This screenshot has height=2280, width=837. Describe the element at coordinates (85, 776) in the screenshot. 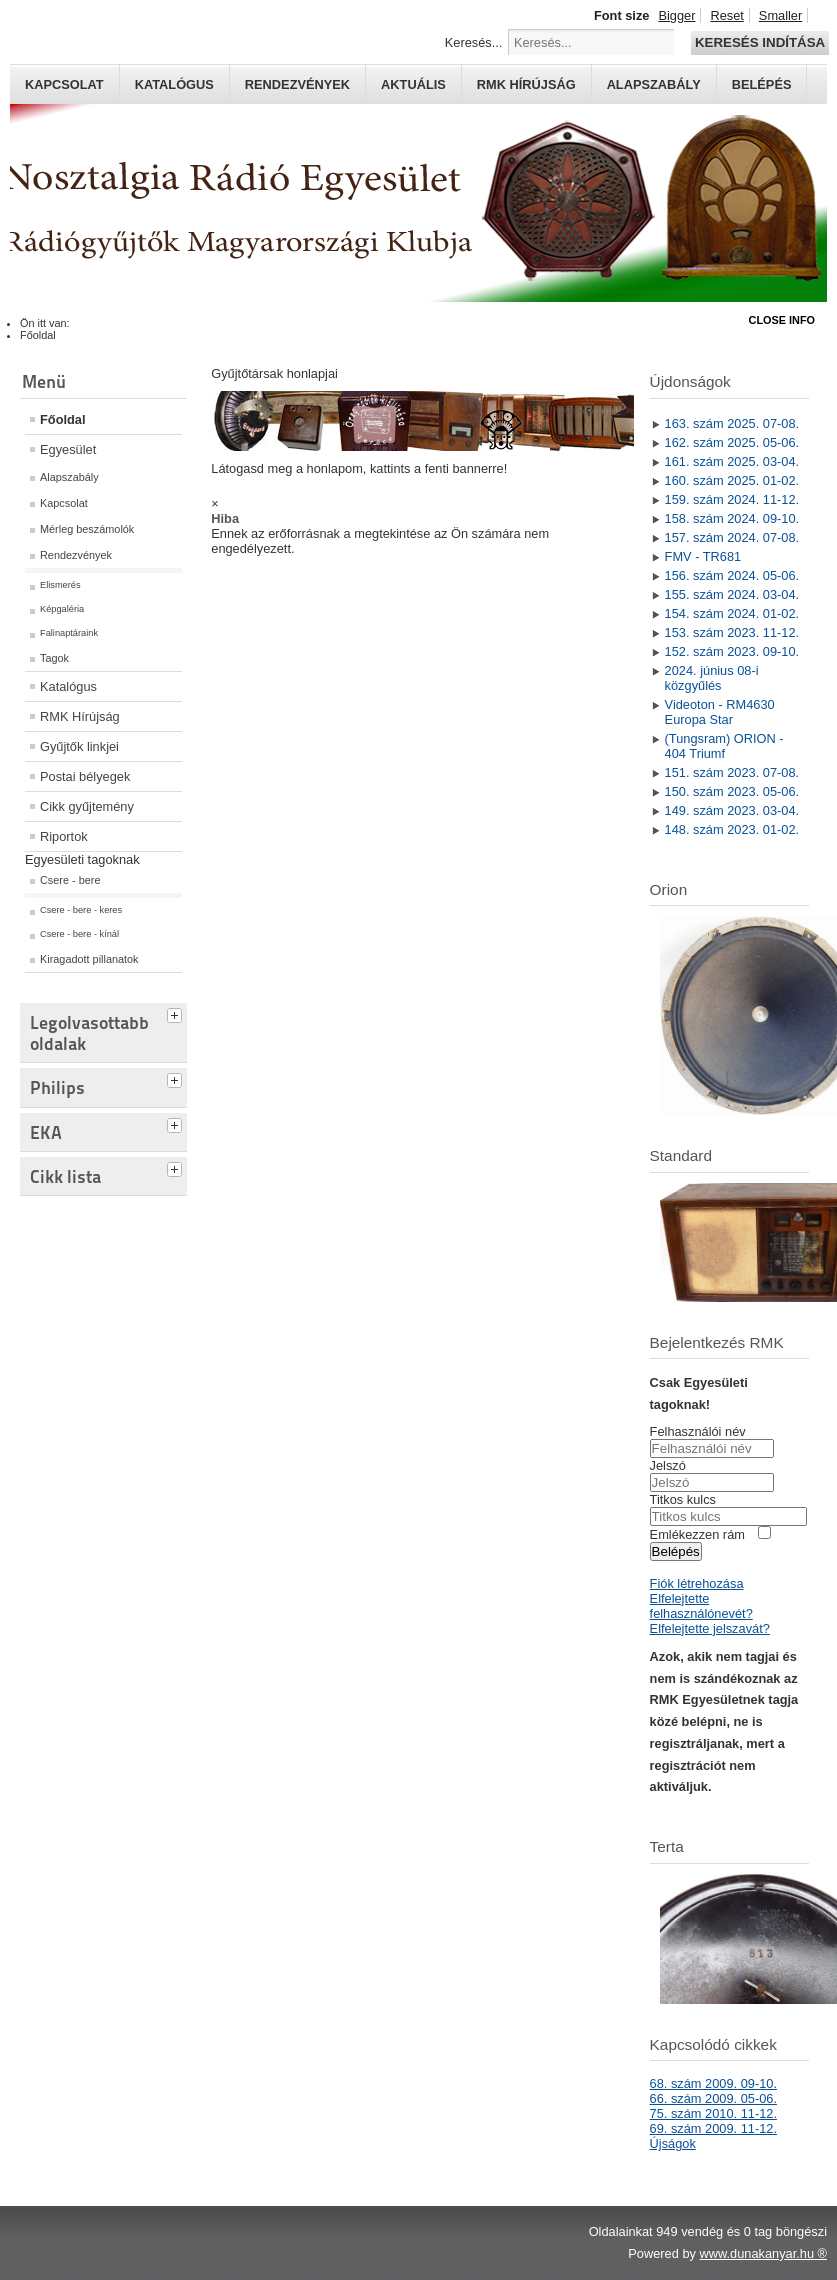

I see `Postai bélyegek` at that location.